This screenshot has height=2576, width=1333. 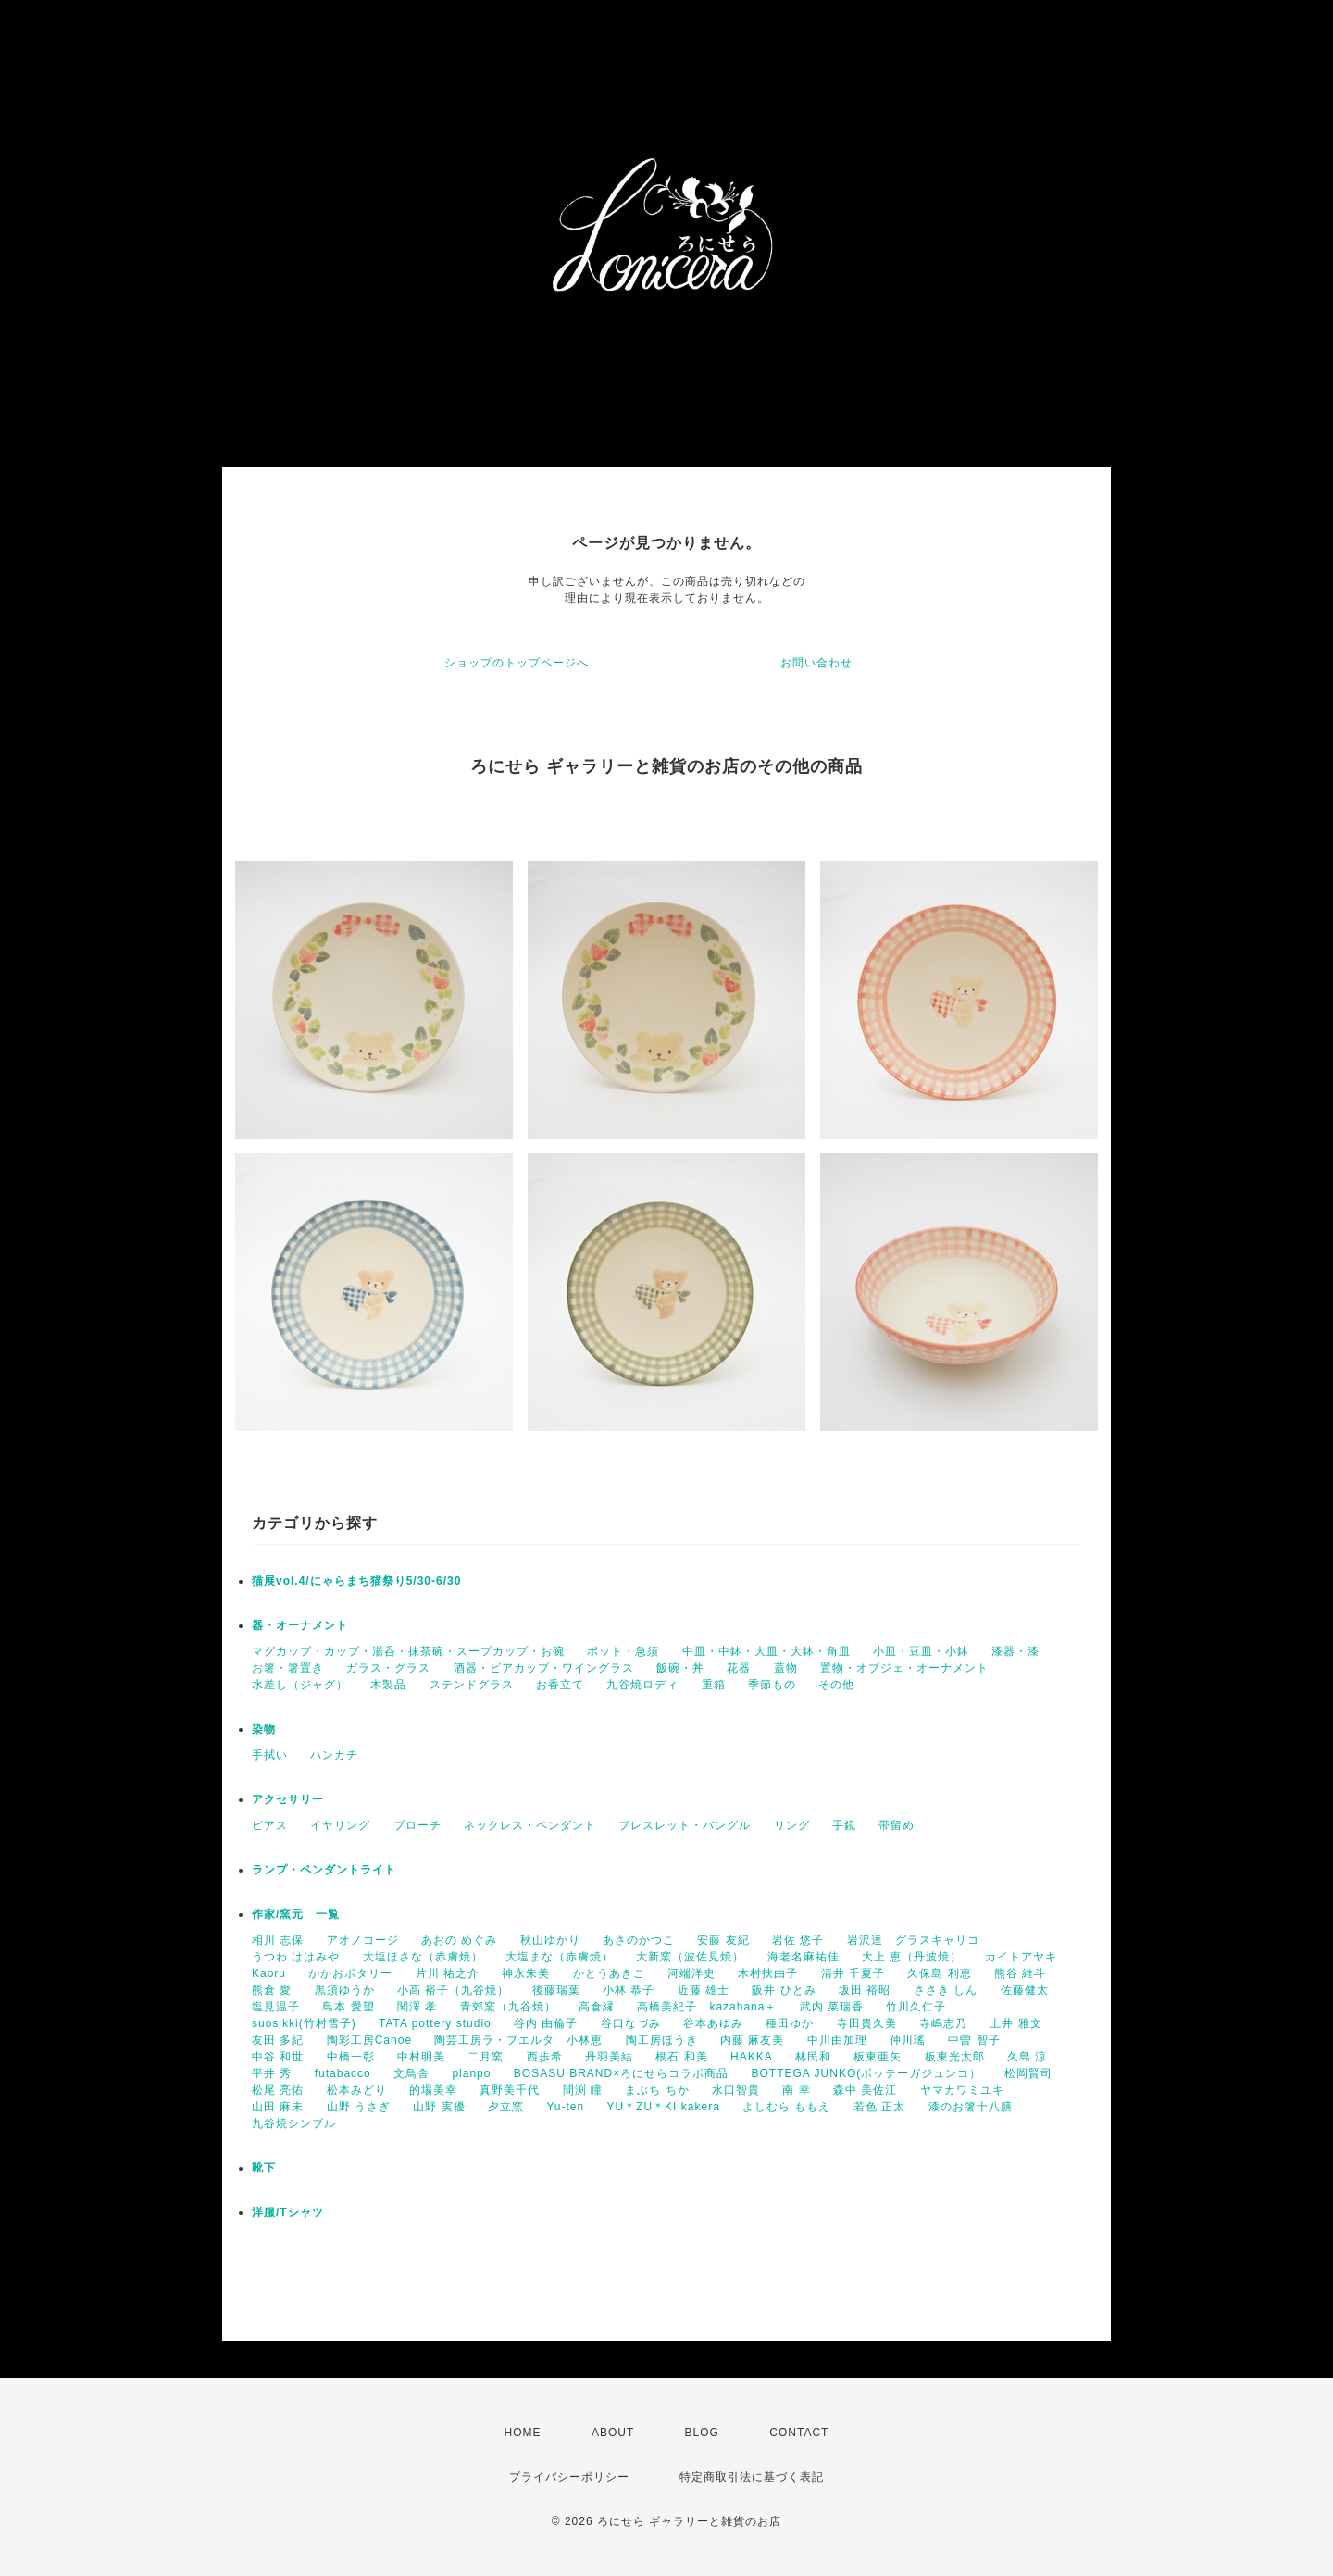 I want to click on 手拭い, so click(x=270, y=1754).